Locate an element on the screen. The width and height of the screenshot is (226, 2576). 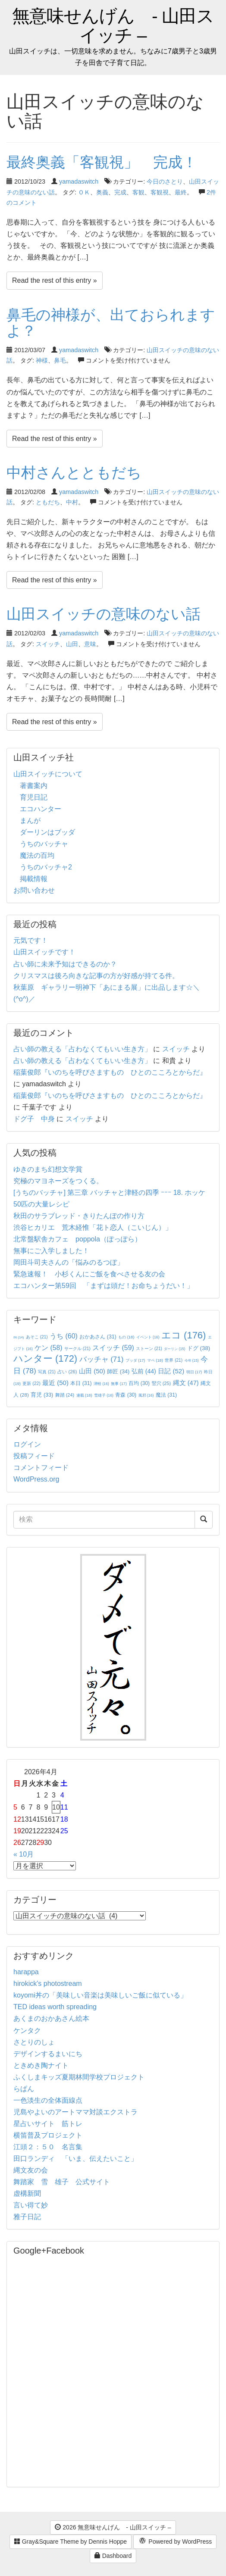
客観視 is located at coordinates (160, 192).